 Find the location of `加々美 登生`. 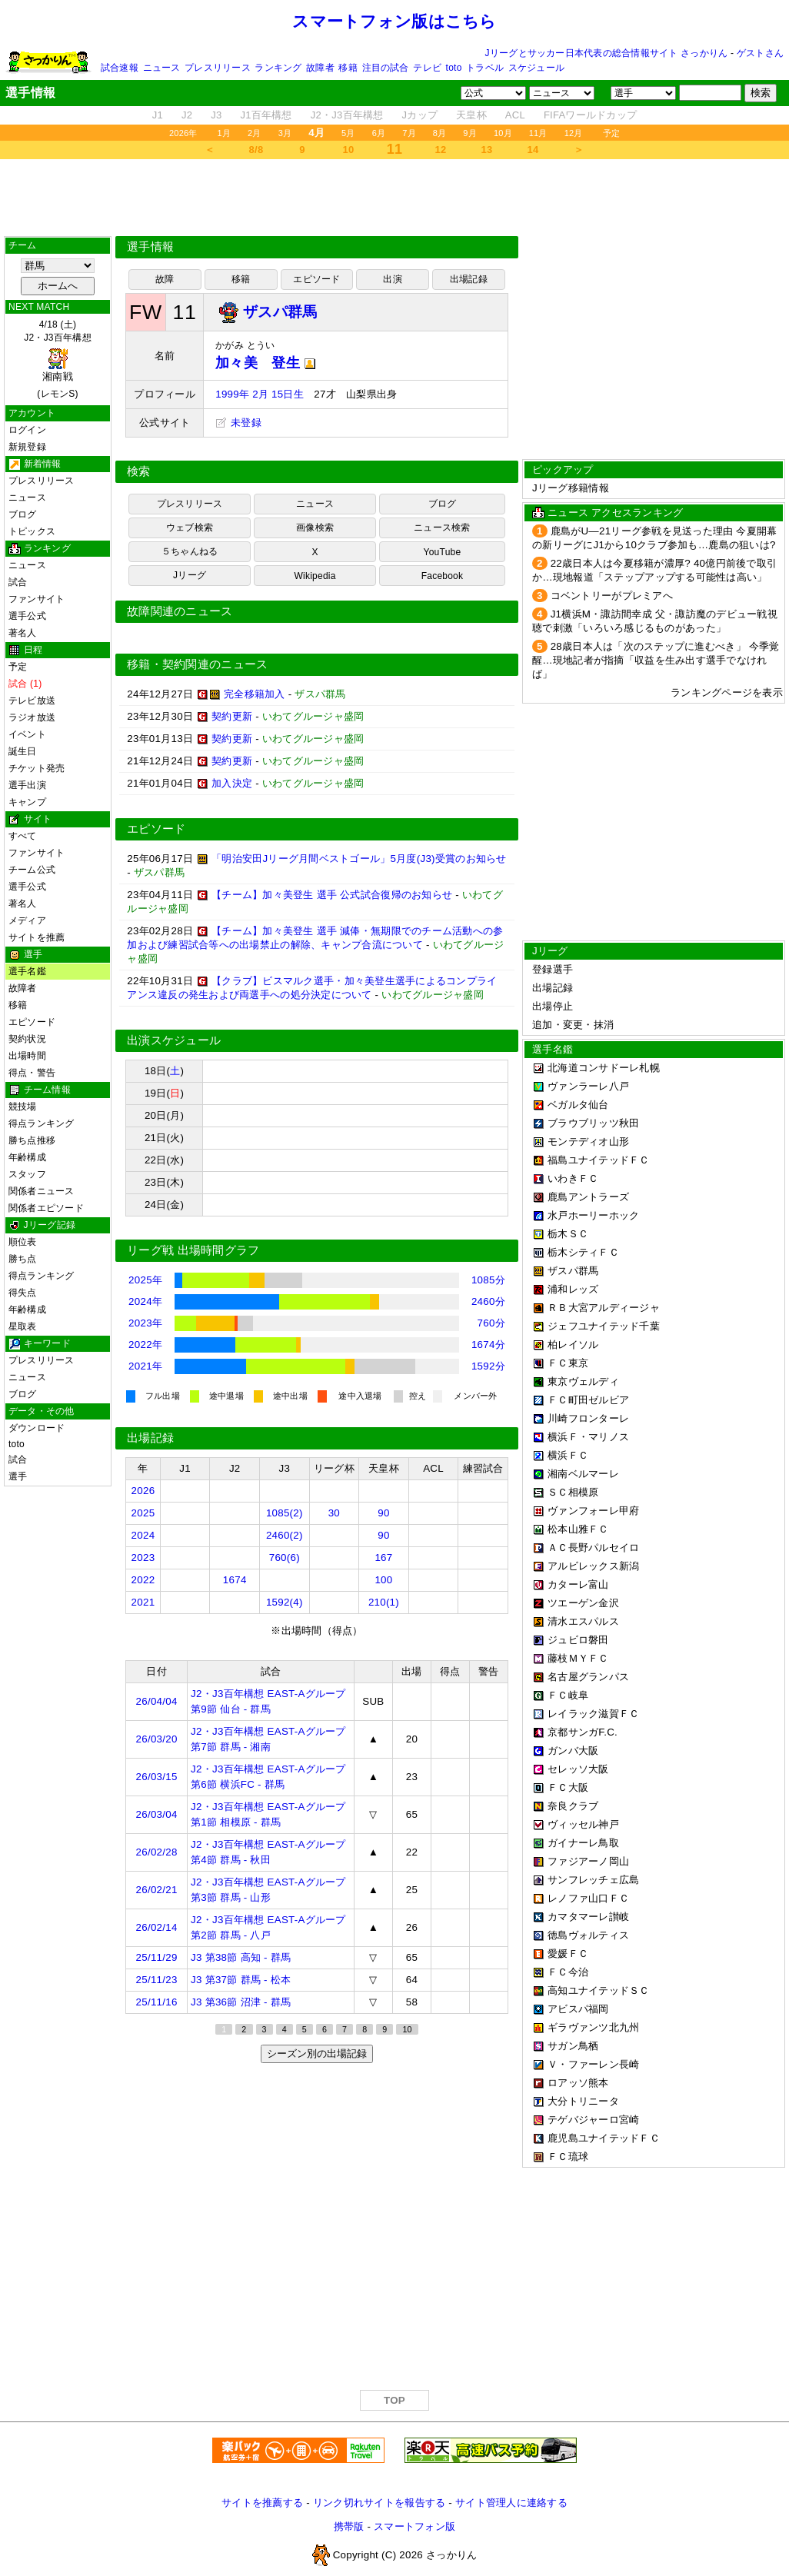

加々美 登生 is located at coordinates (265, 363).